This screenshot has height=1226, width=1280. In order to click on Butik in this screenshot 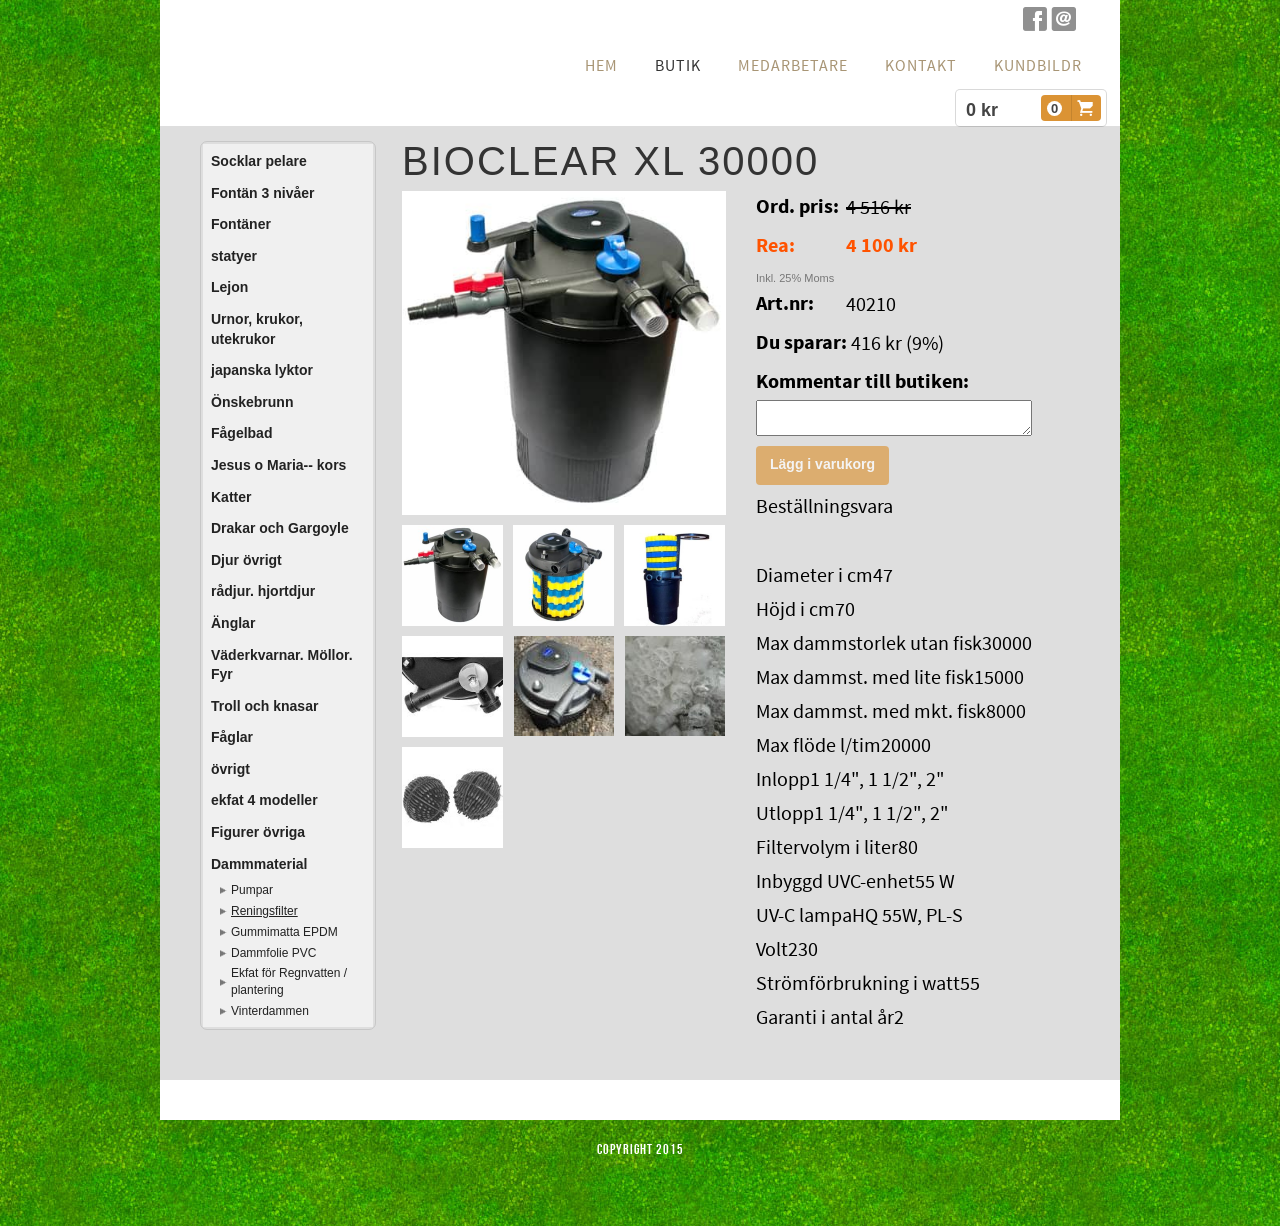, I will do `click(678, 66)`.